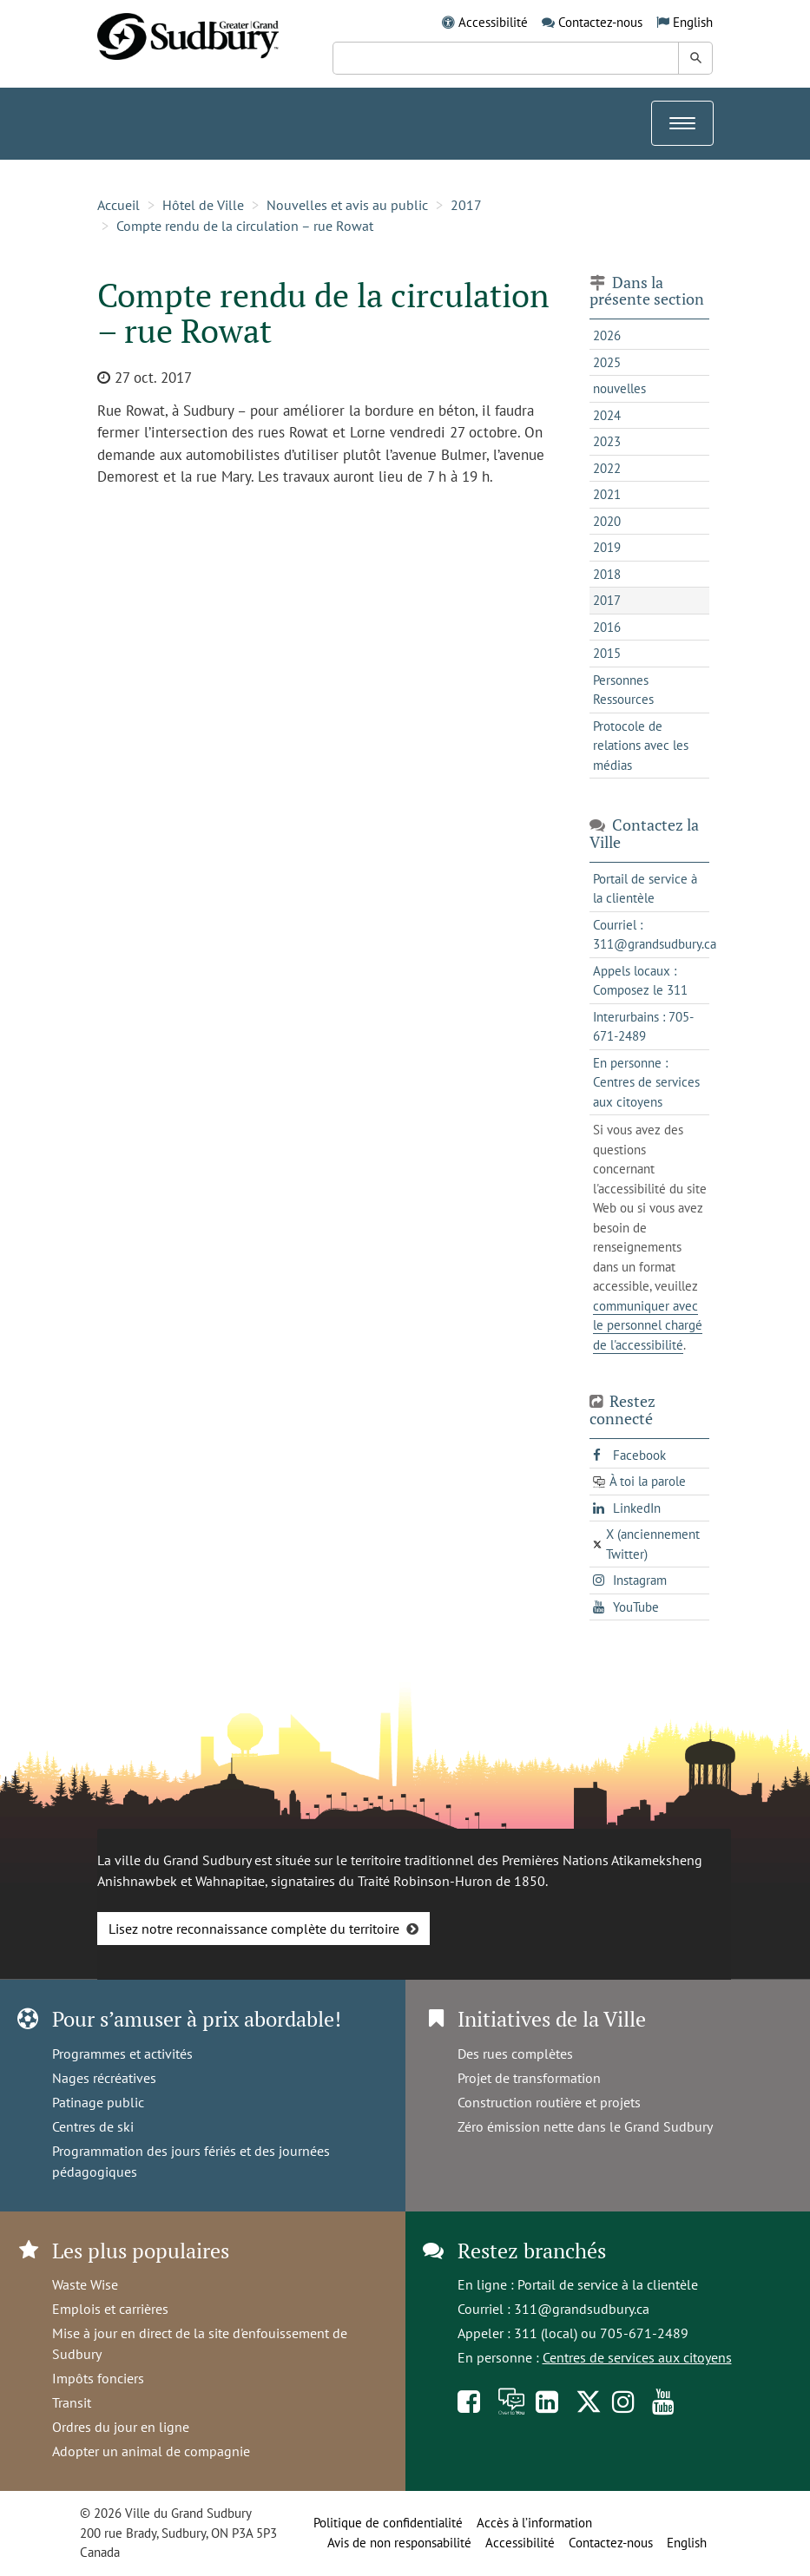  I want to click on Nages récréatives, so click(104, 2077).